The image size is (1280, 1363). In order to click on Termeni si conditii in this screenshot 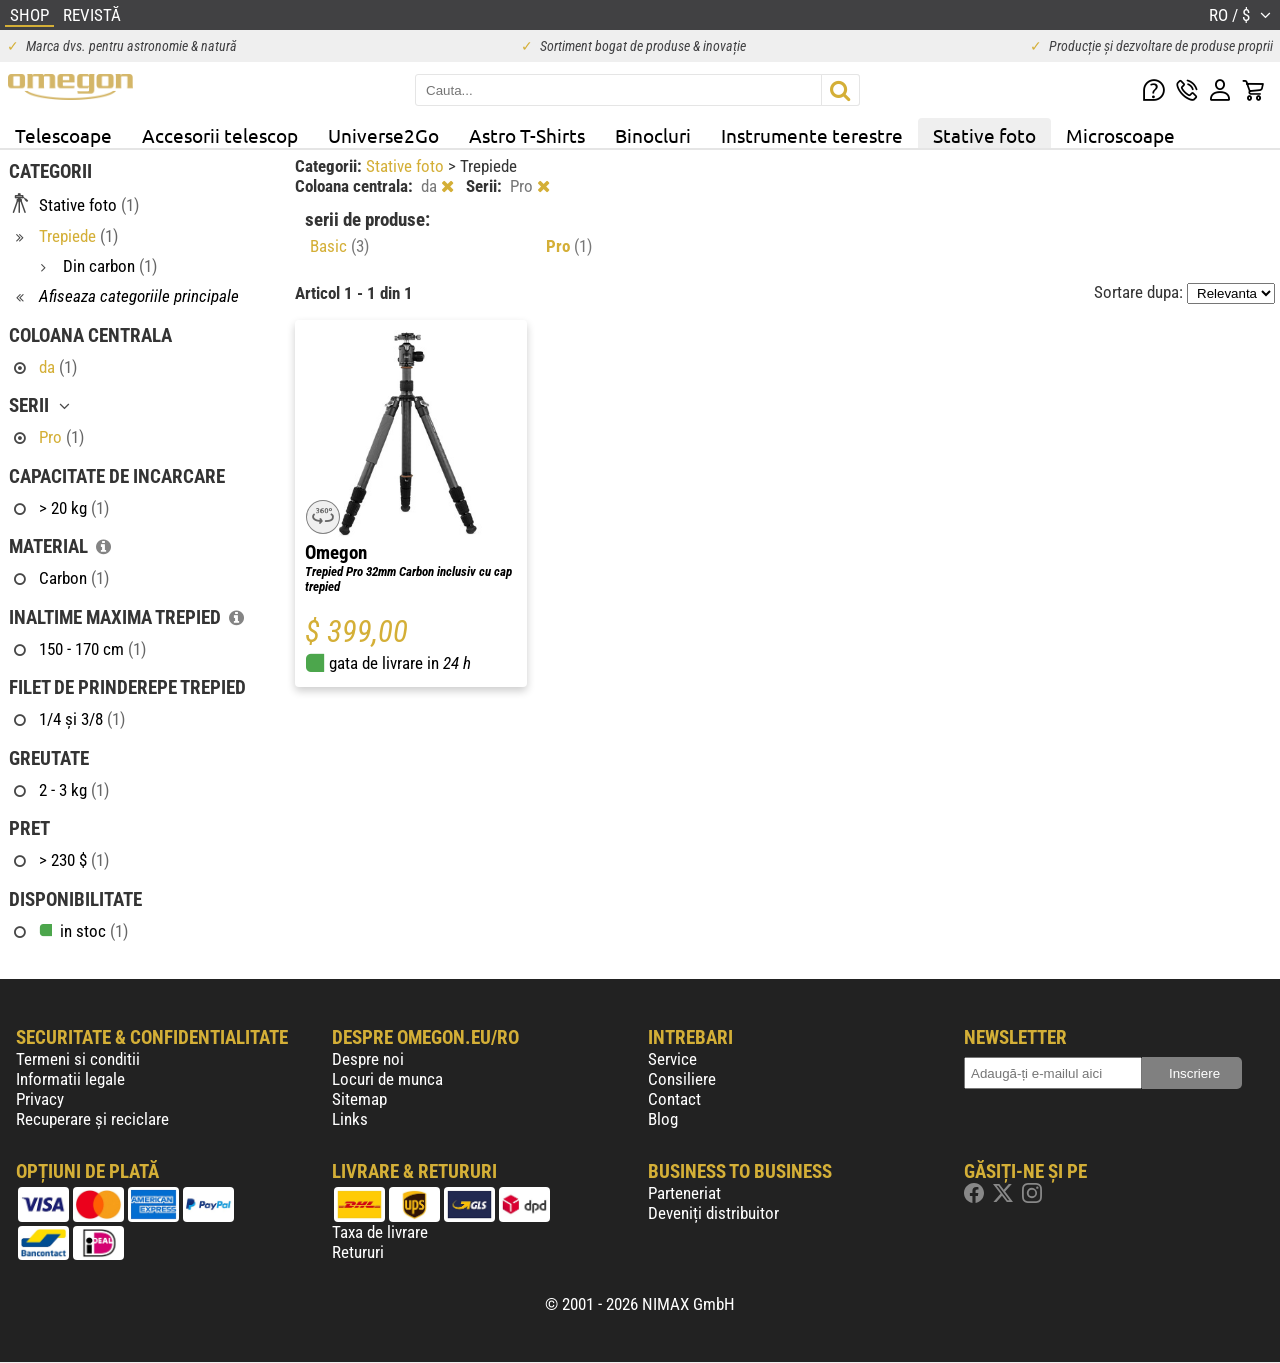, I will do `click(78, 1059)`.